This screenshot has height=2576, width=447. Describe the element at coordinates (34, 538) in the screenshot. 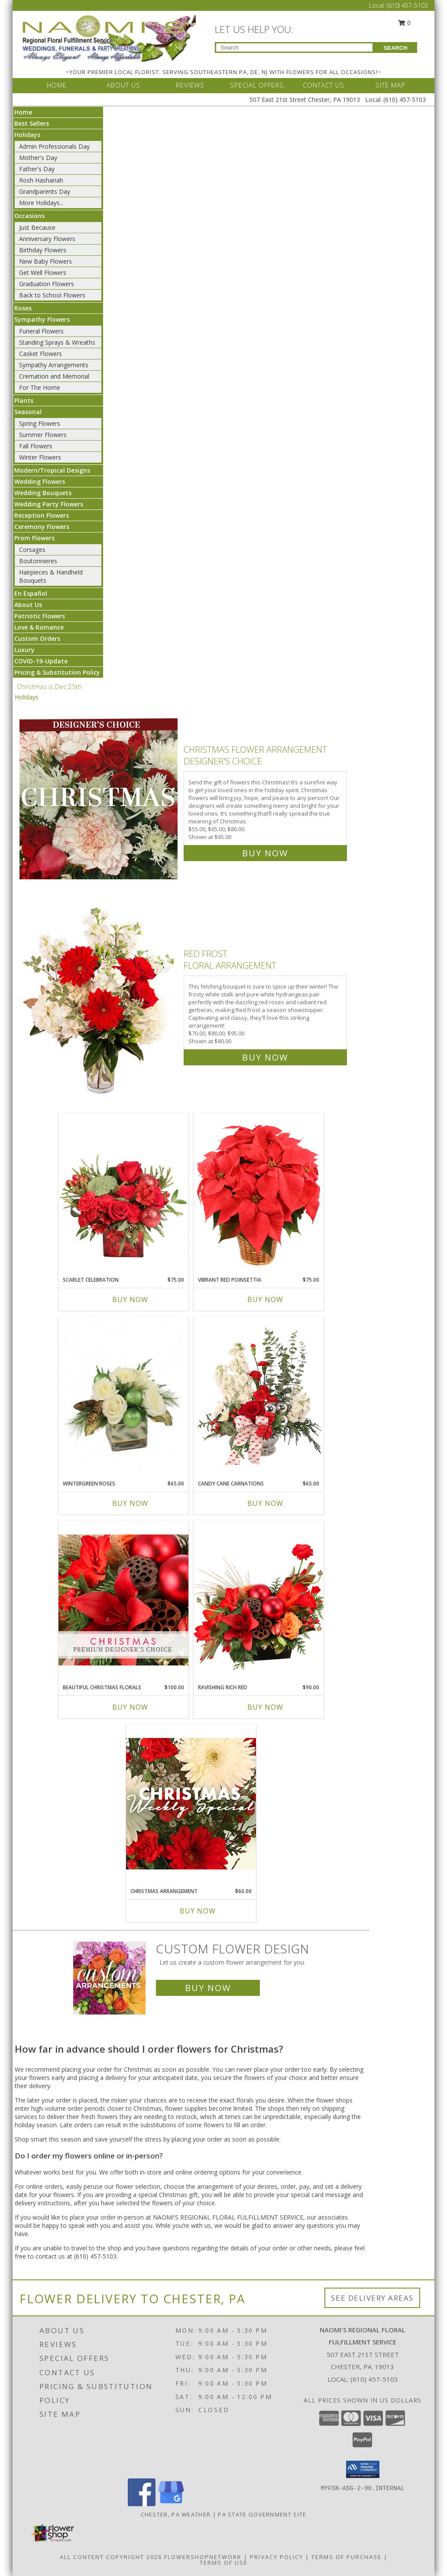

I see `Prom Flowers` at that location.